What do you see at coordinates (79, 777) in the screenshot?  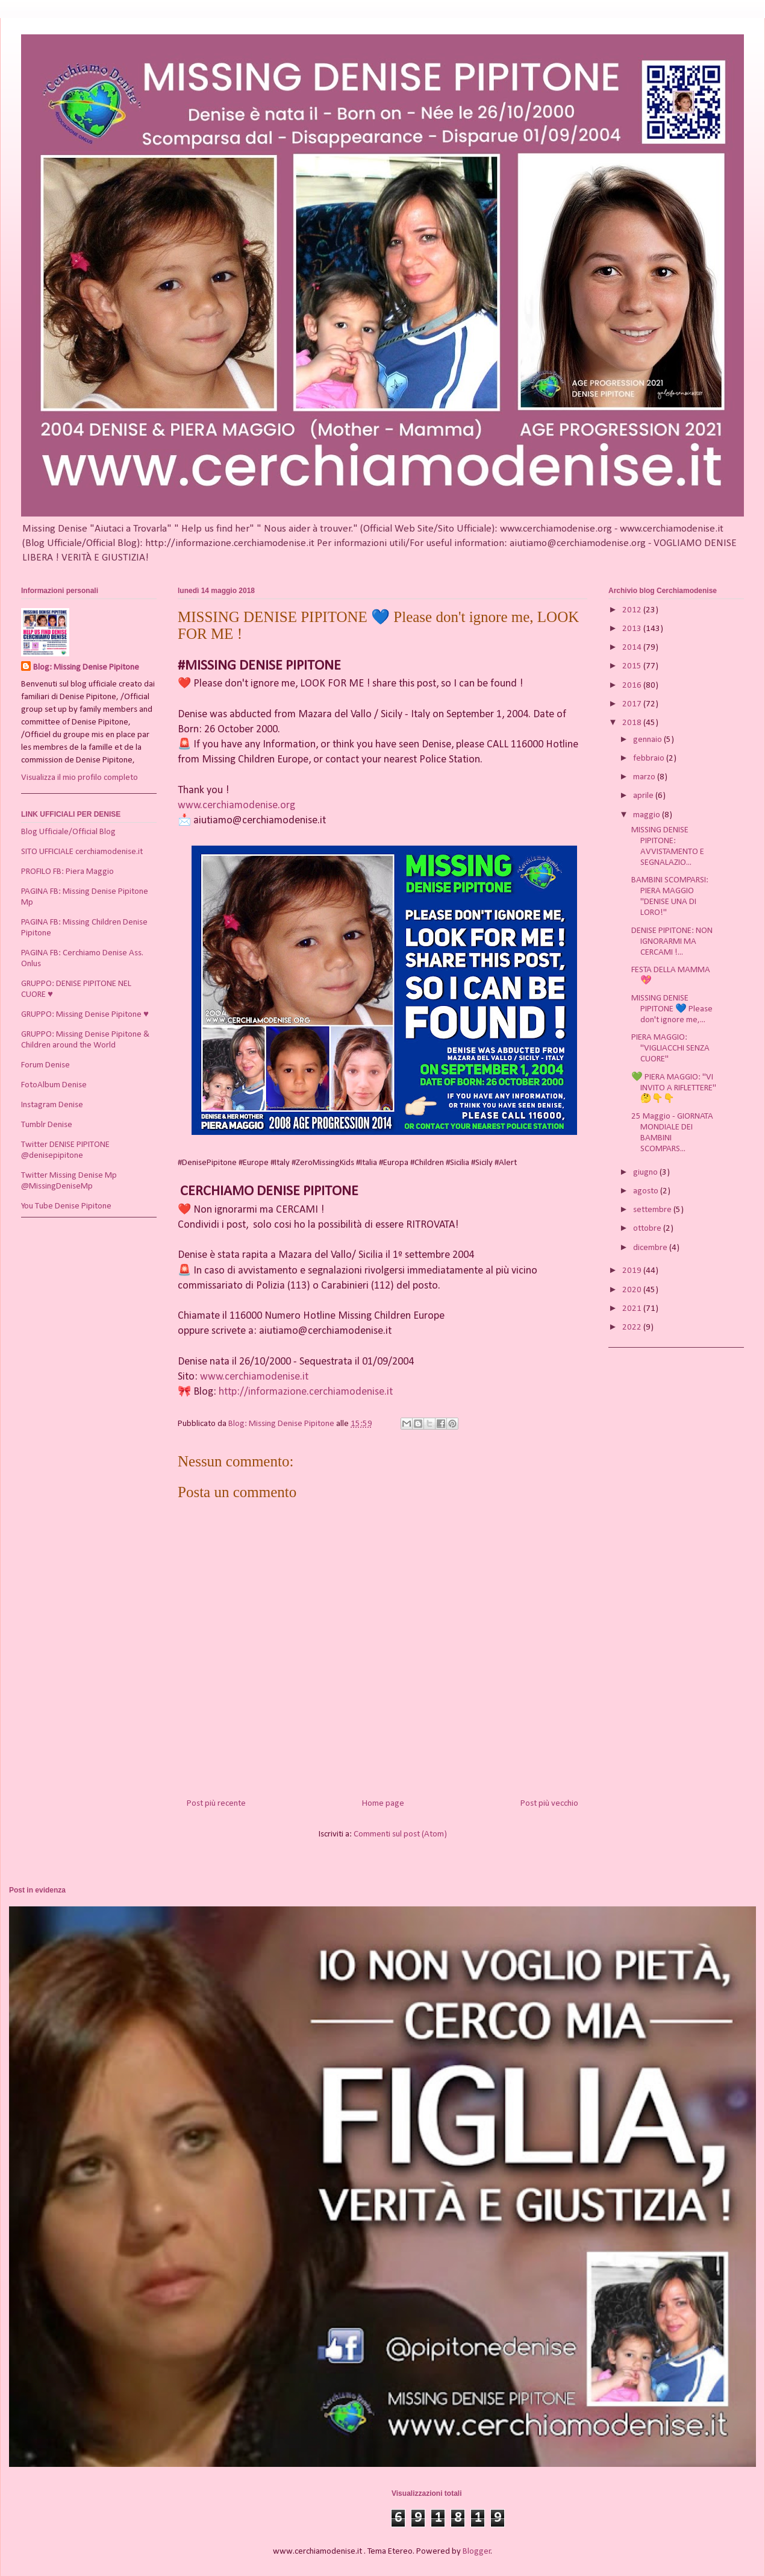 I see `Visualizza il mio profilo completo` at bounding box center [79, 777].